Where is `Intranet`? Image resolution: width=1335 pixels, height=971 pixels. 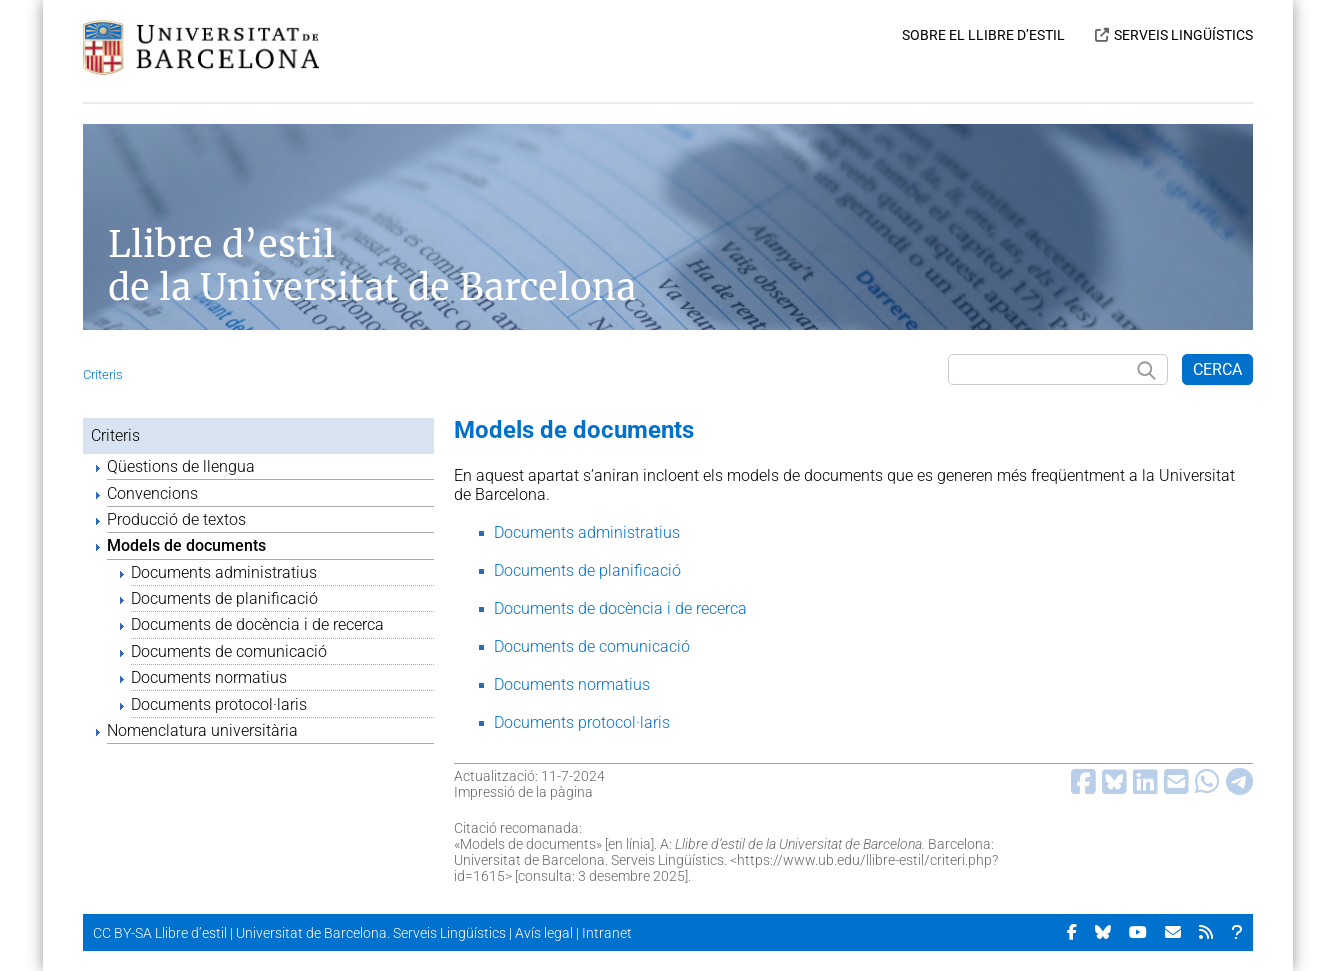 Intranet is located at coordinates (607, 933).